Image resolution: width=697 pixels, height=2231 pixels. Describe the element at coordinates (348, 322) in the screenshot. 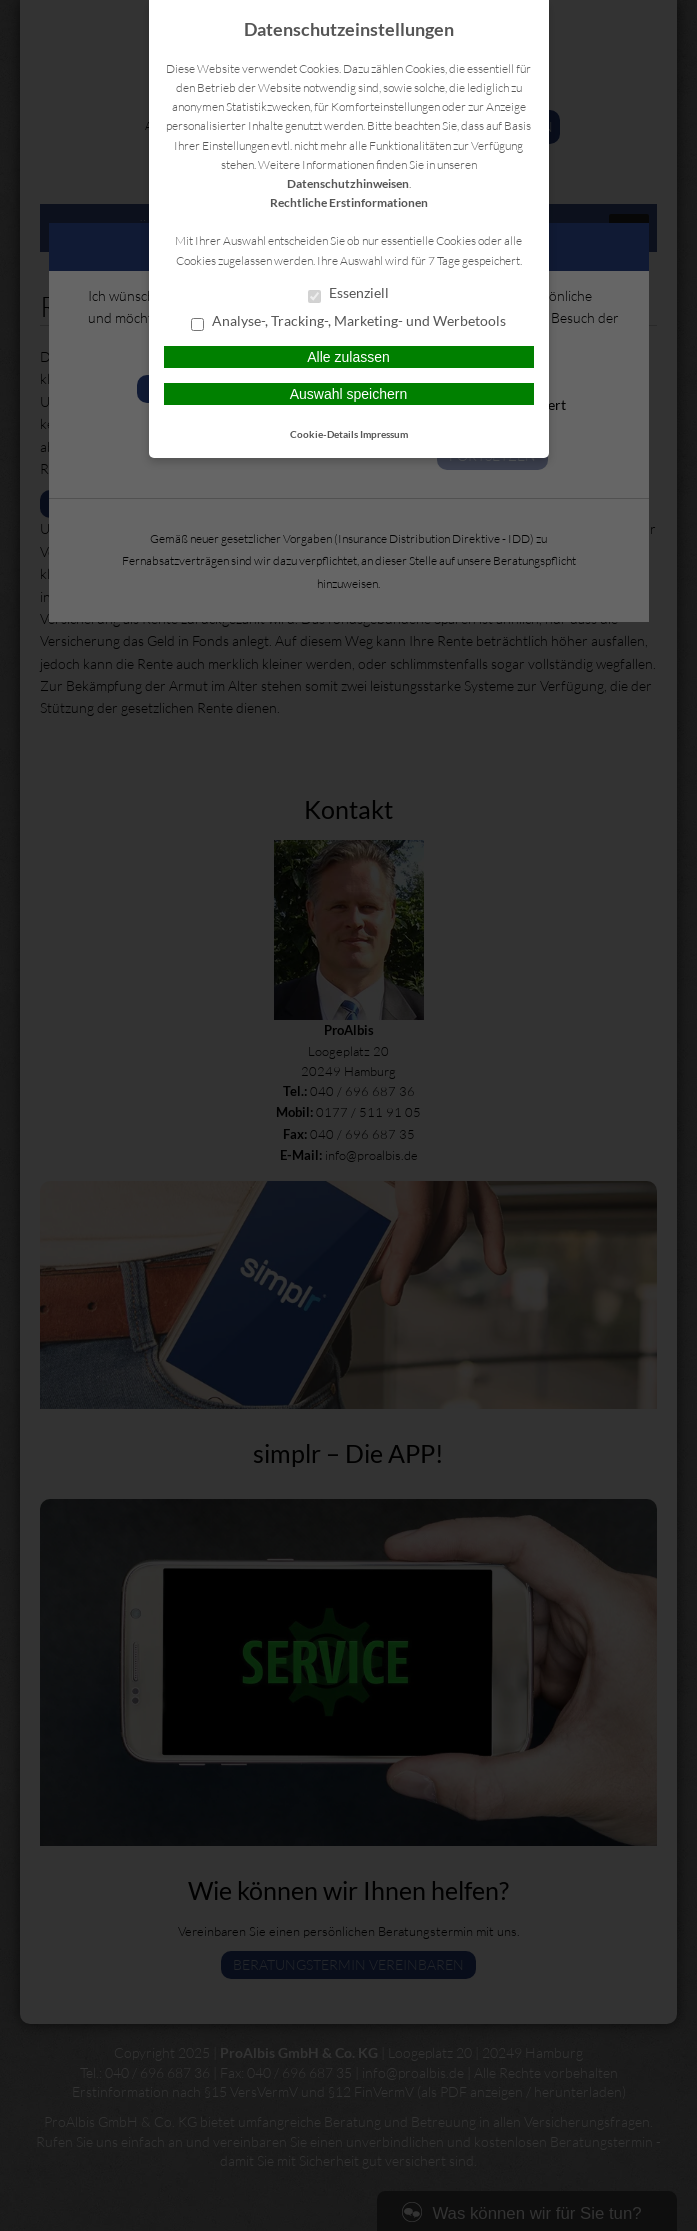

I see `Analyse-, Tracking-, Marketing- und Werbetools` at that location.